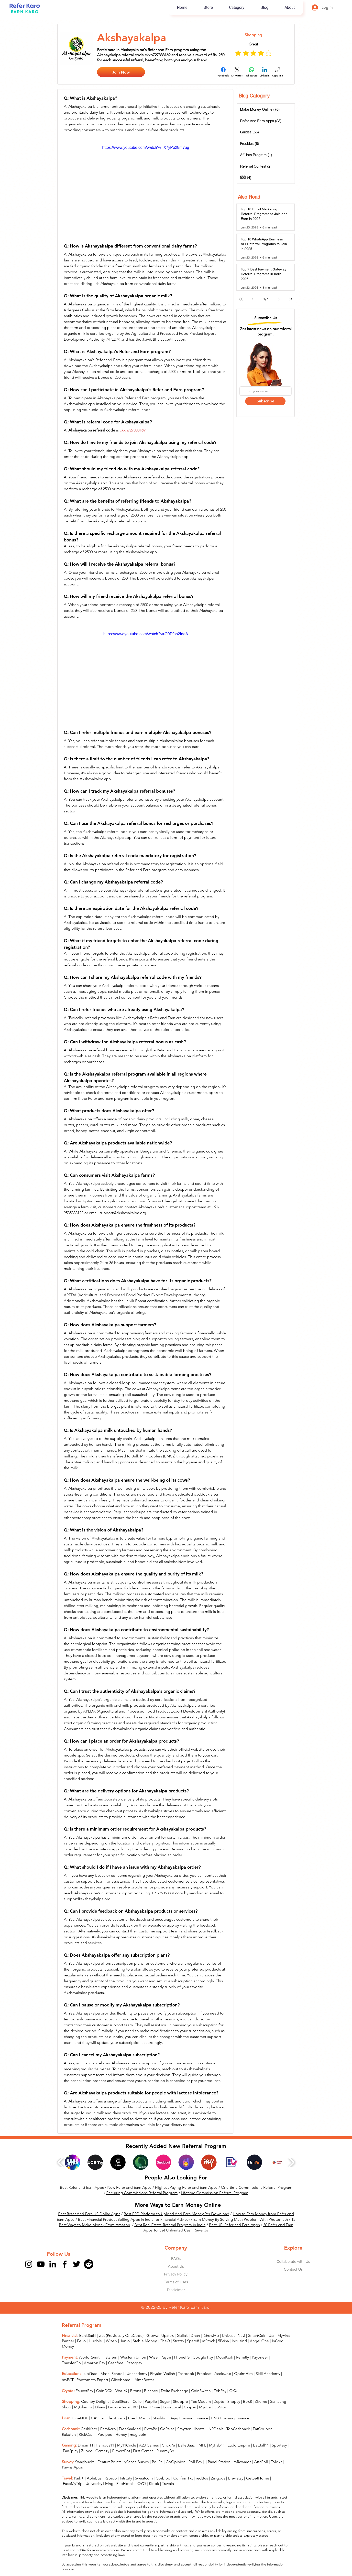  I want to click on Country Delight, so click(95, 2401).